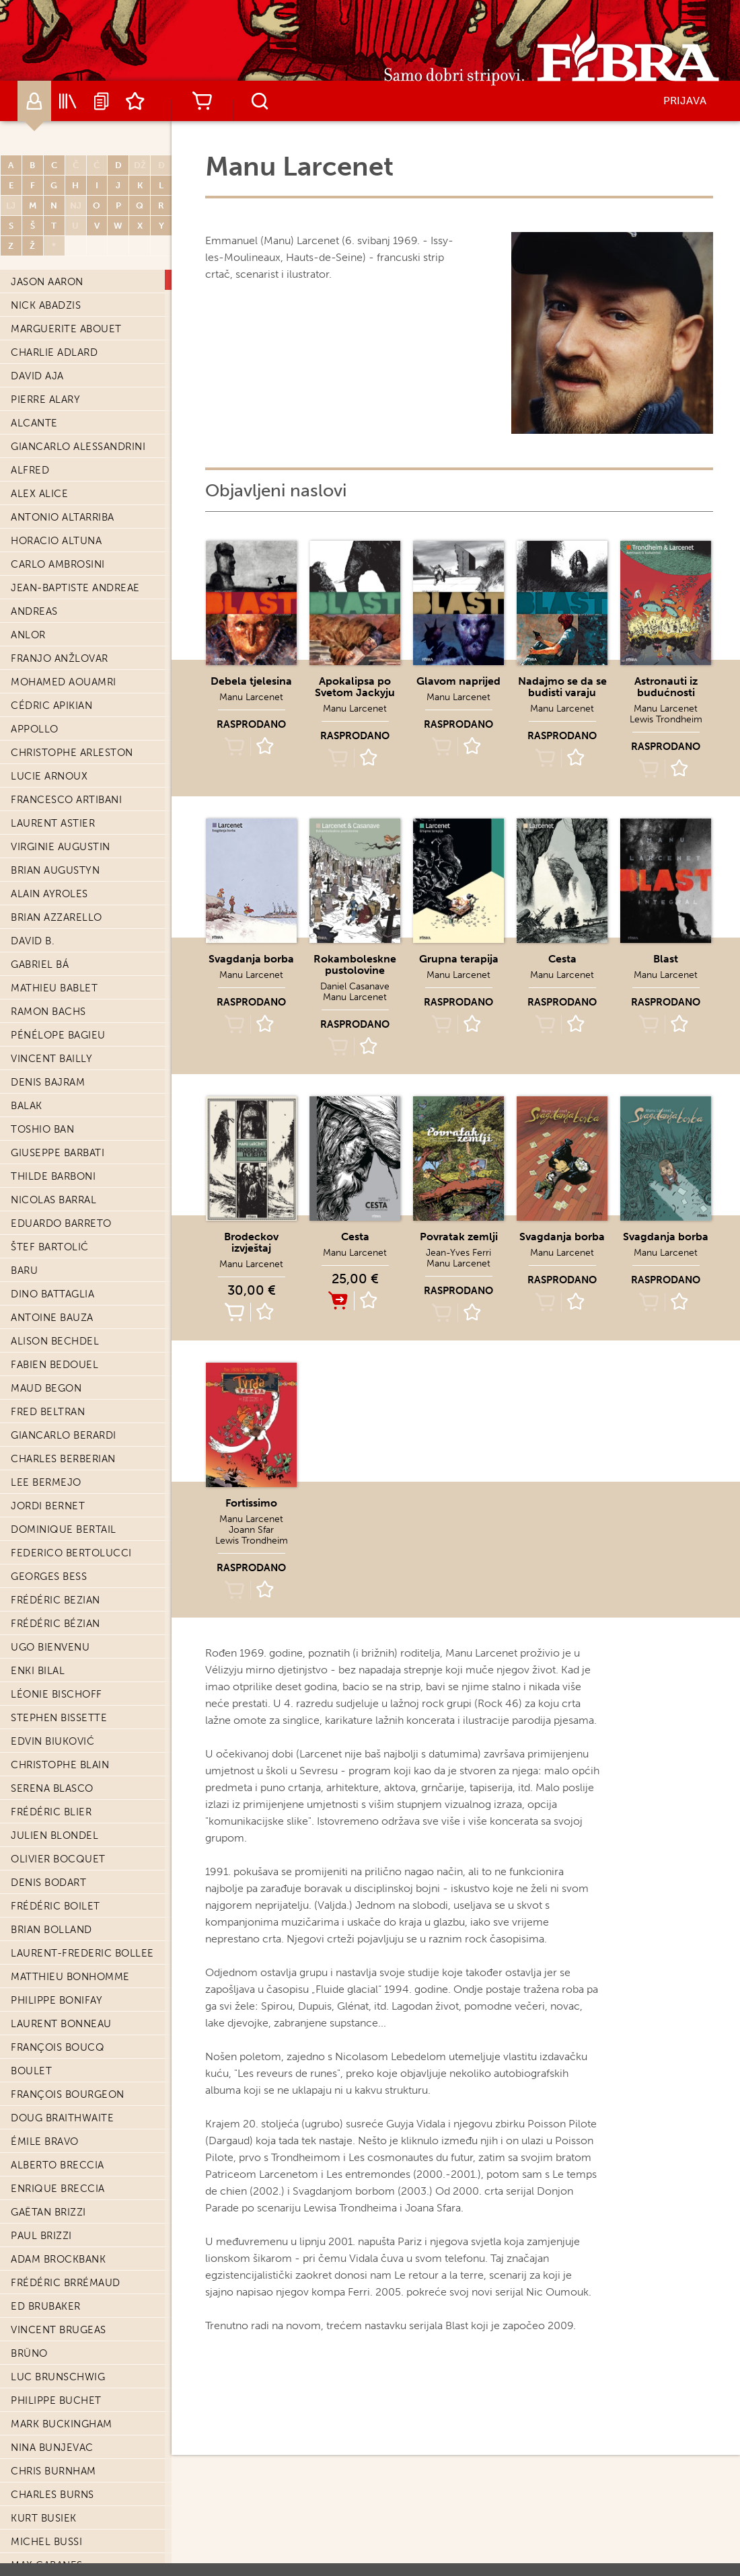 Image resolution: width=740 pixels, height=2576 pixels. What do you see at coordinates (26, 2498) in the screenshot?
I see `Edith` at bounding box center [26, 2498].